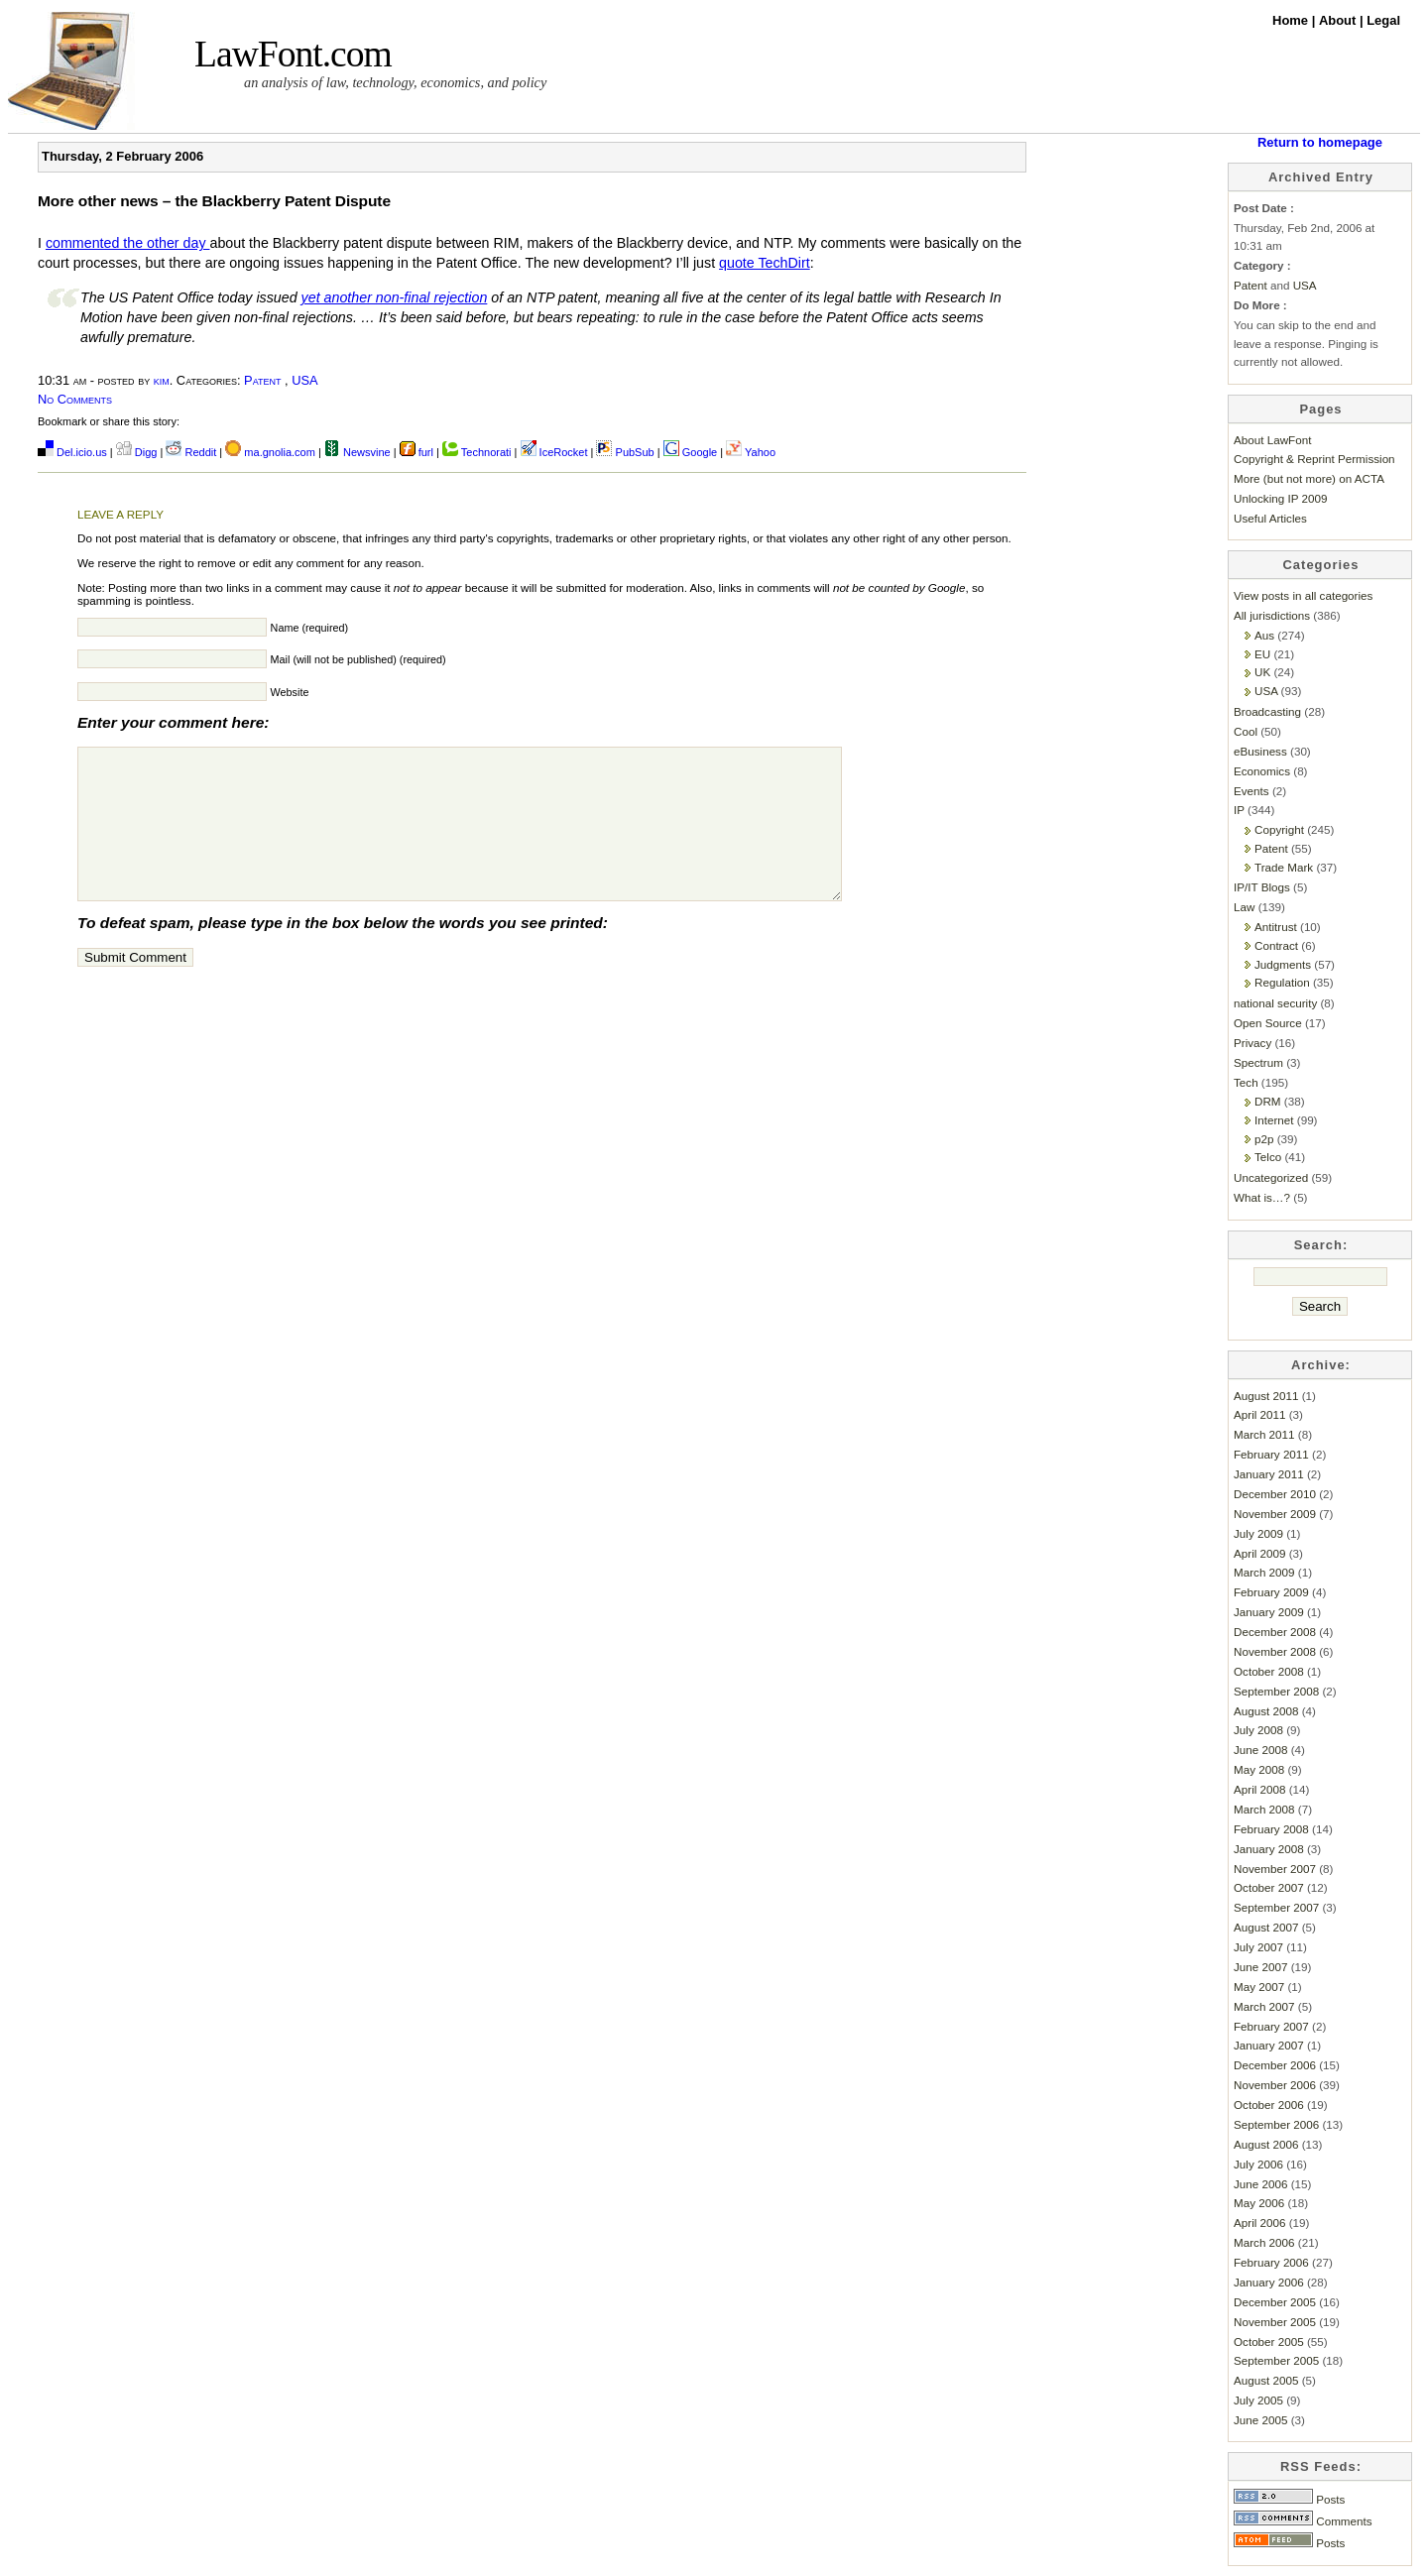 Image resolution: width=1428 pixels, height=2576 pixels. I want to click on p2p, so click(1263, 1138).